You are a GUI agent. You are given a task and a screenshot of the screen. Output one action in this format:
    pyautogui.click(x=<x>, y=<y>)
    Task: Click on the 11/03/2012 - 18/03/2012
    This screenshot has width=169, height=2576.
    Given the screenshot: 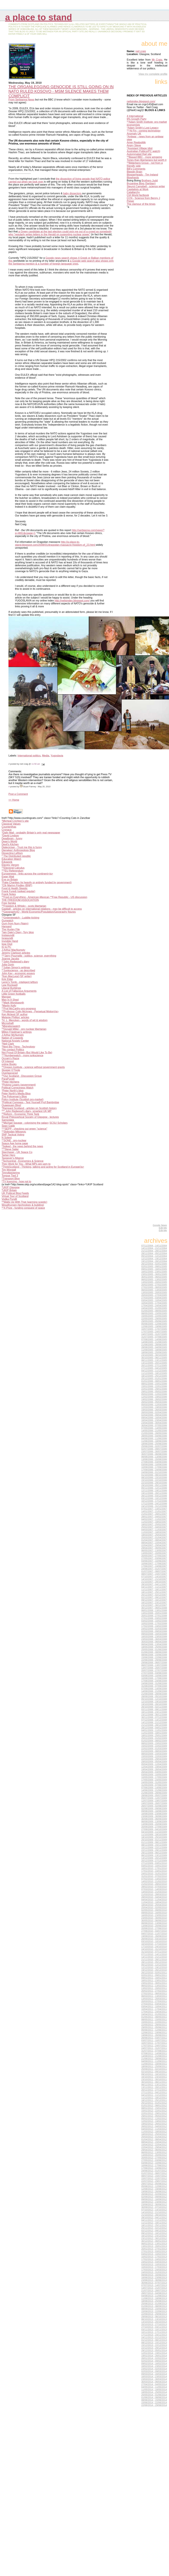 What is the action you would take?
    pyautogui.click(x=154, y=2131)
    